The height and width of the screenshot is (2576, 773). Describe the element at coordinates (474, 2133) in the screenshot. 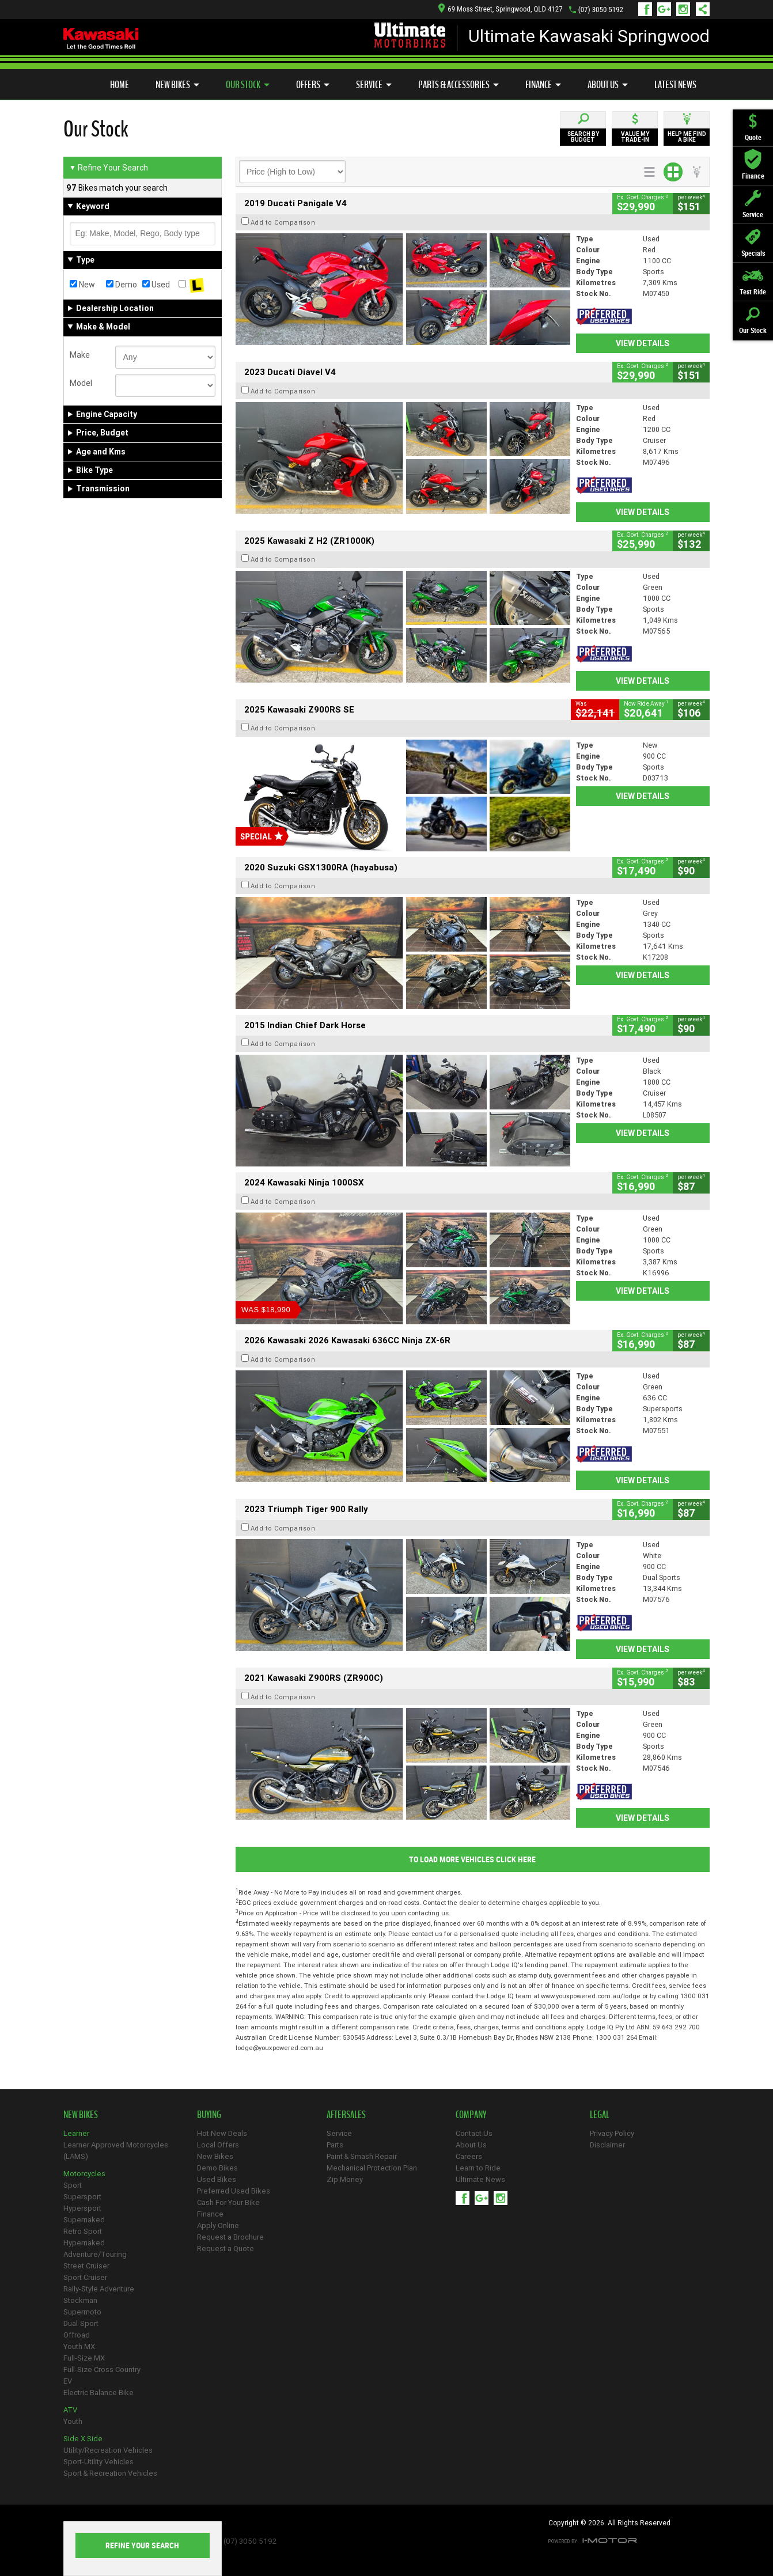

I see `Contact Us` at that location.